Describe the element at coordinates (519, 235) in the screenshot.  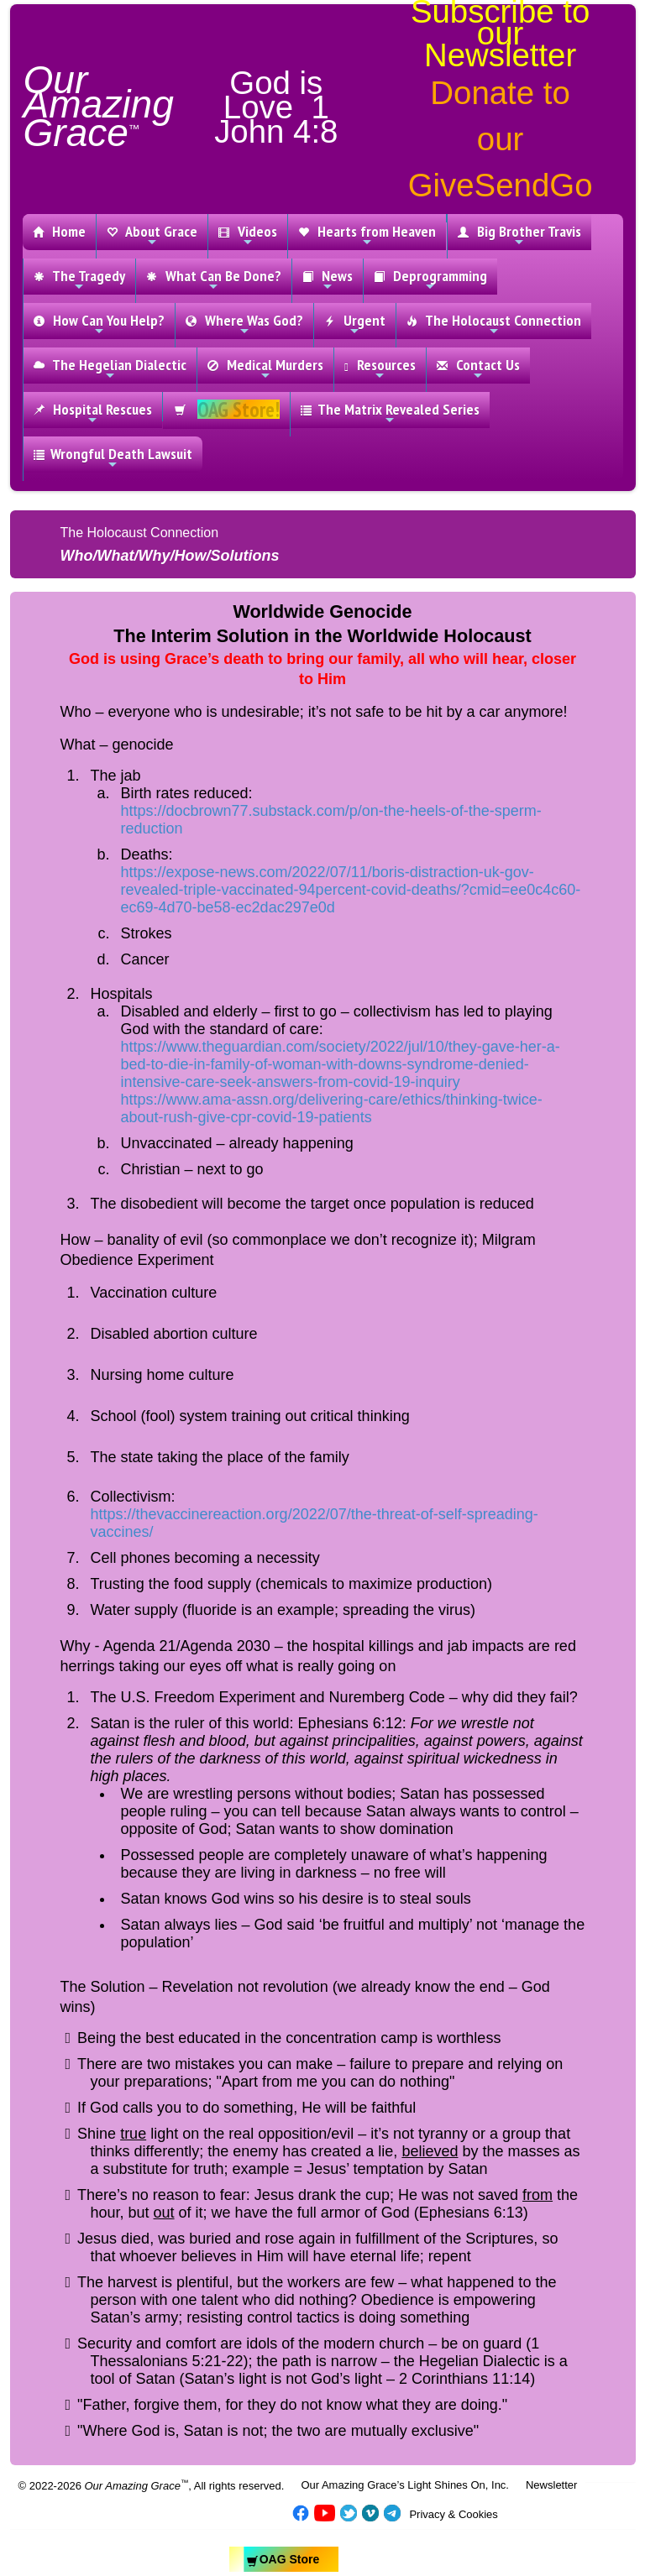
I see `Big Brother Travis` at that location.